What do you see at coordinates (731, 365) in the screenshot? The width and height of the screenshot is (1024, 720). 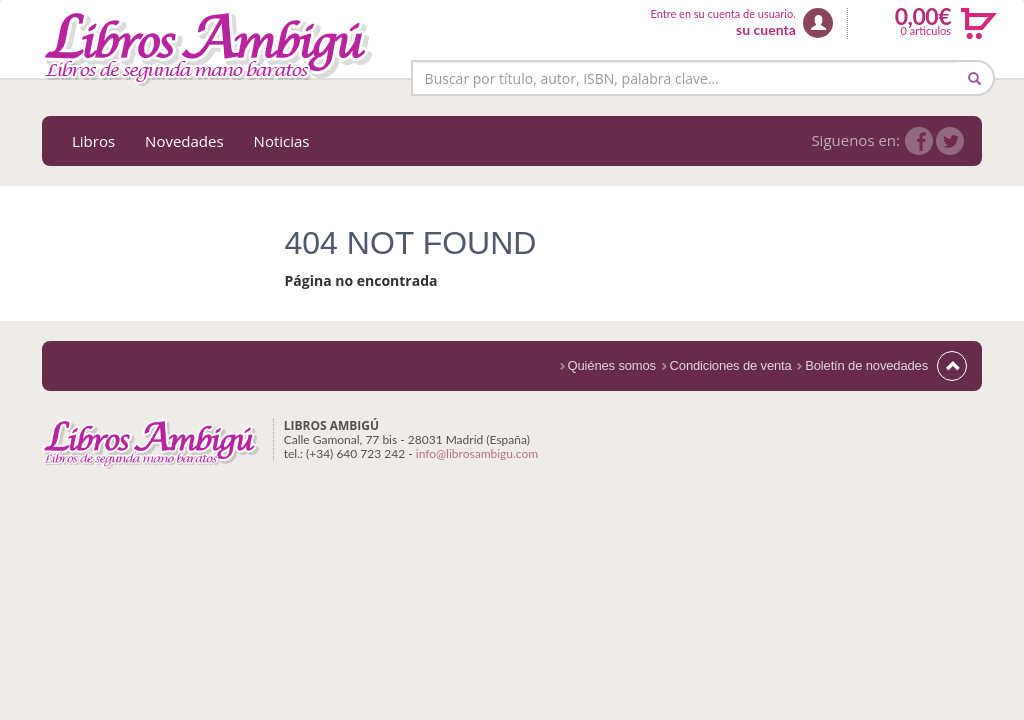 I see `Condiciones de venta` at bounding box center [731, 365].